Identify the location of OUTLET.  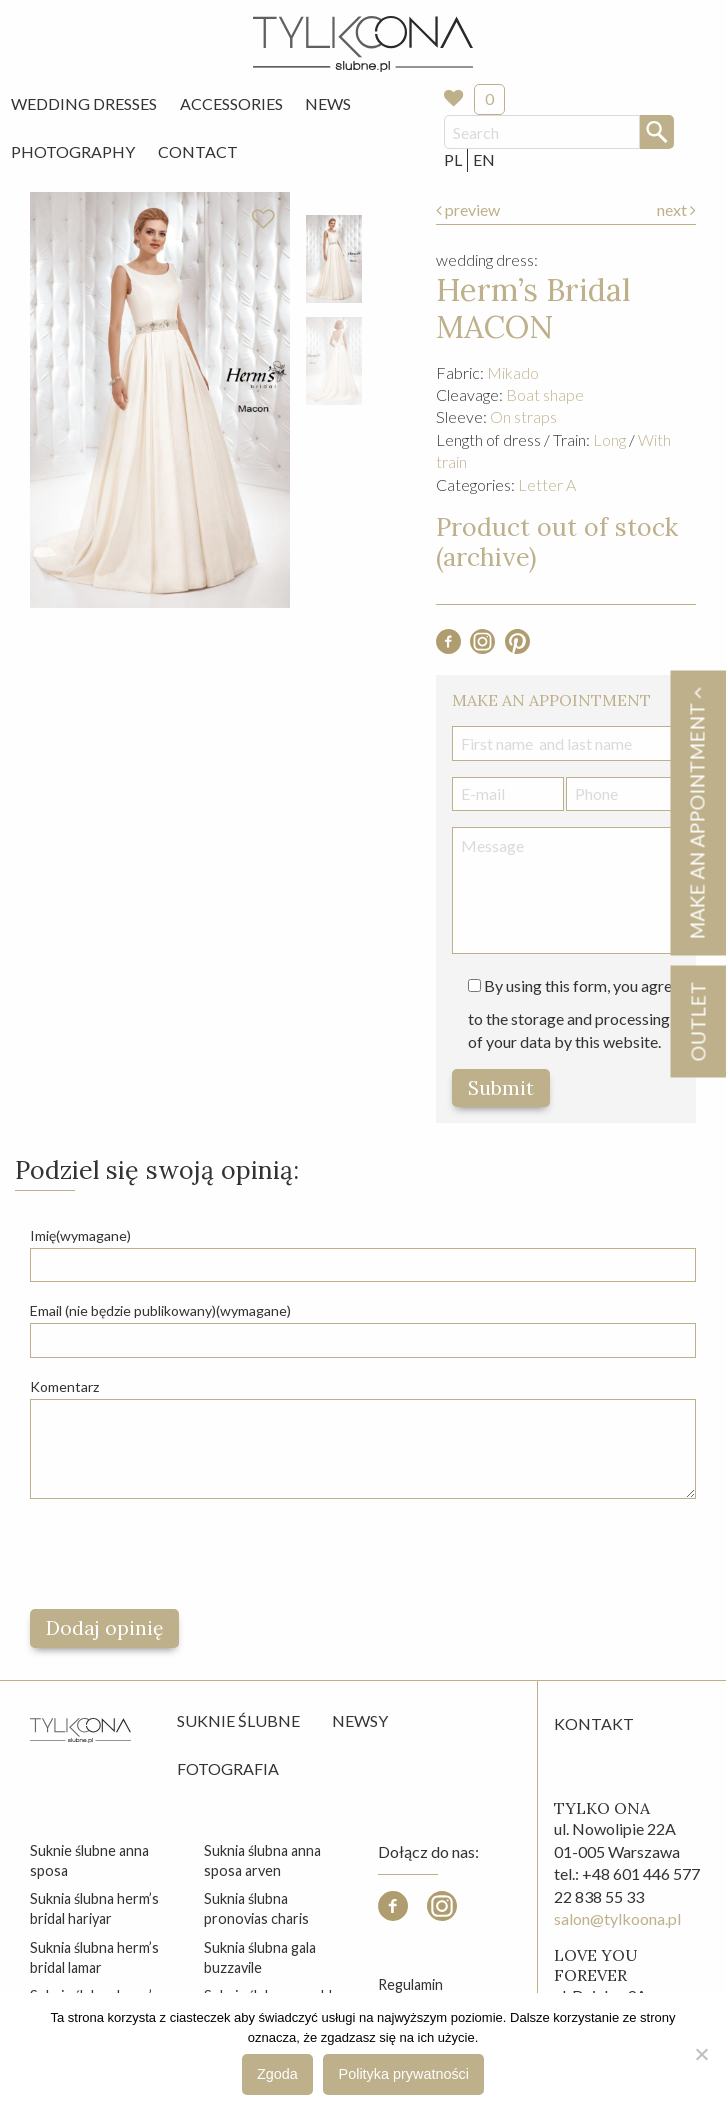
(697, 1021).